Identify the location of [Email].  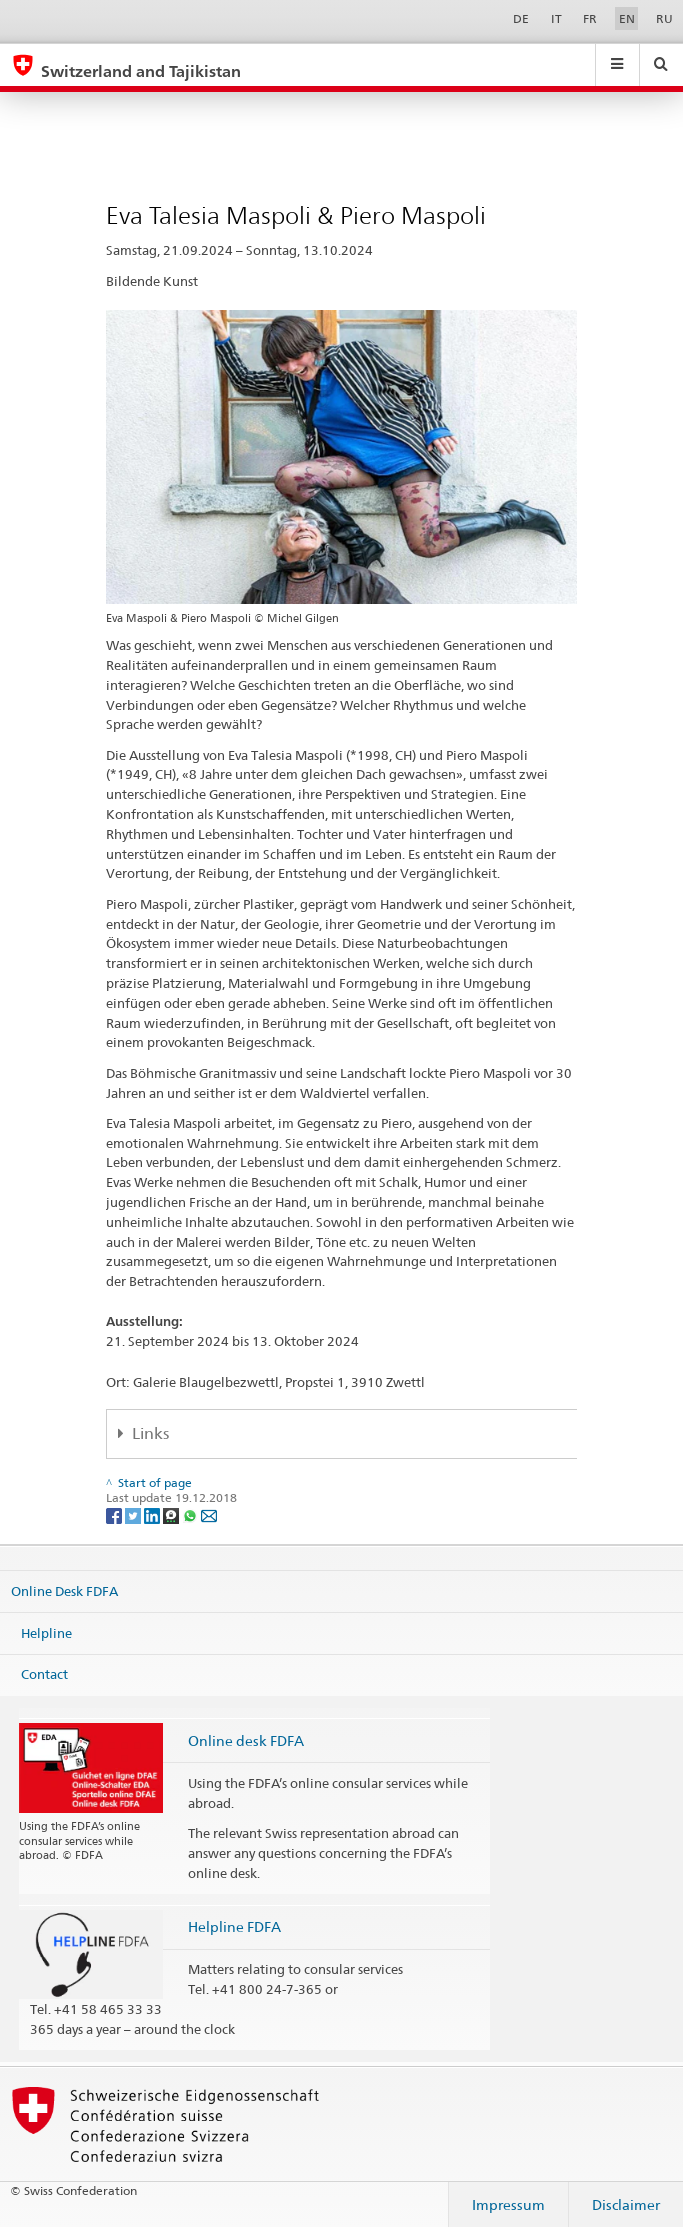
(209, 1514).